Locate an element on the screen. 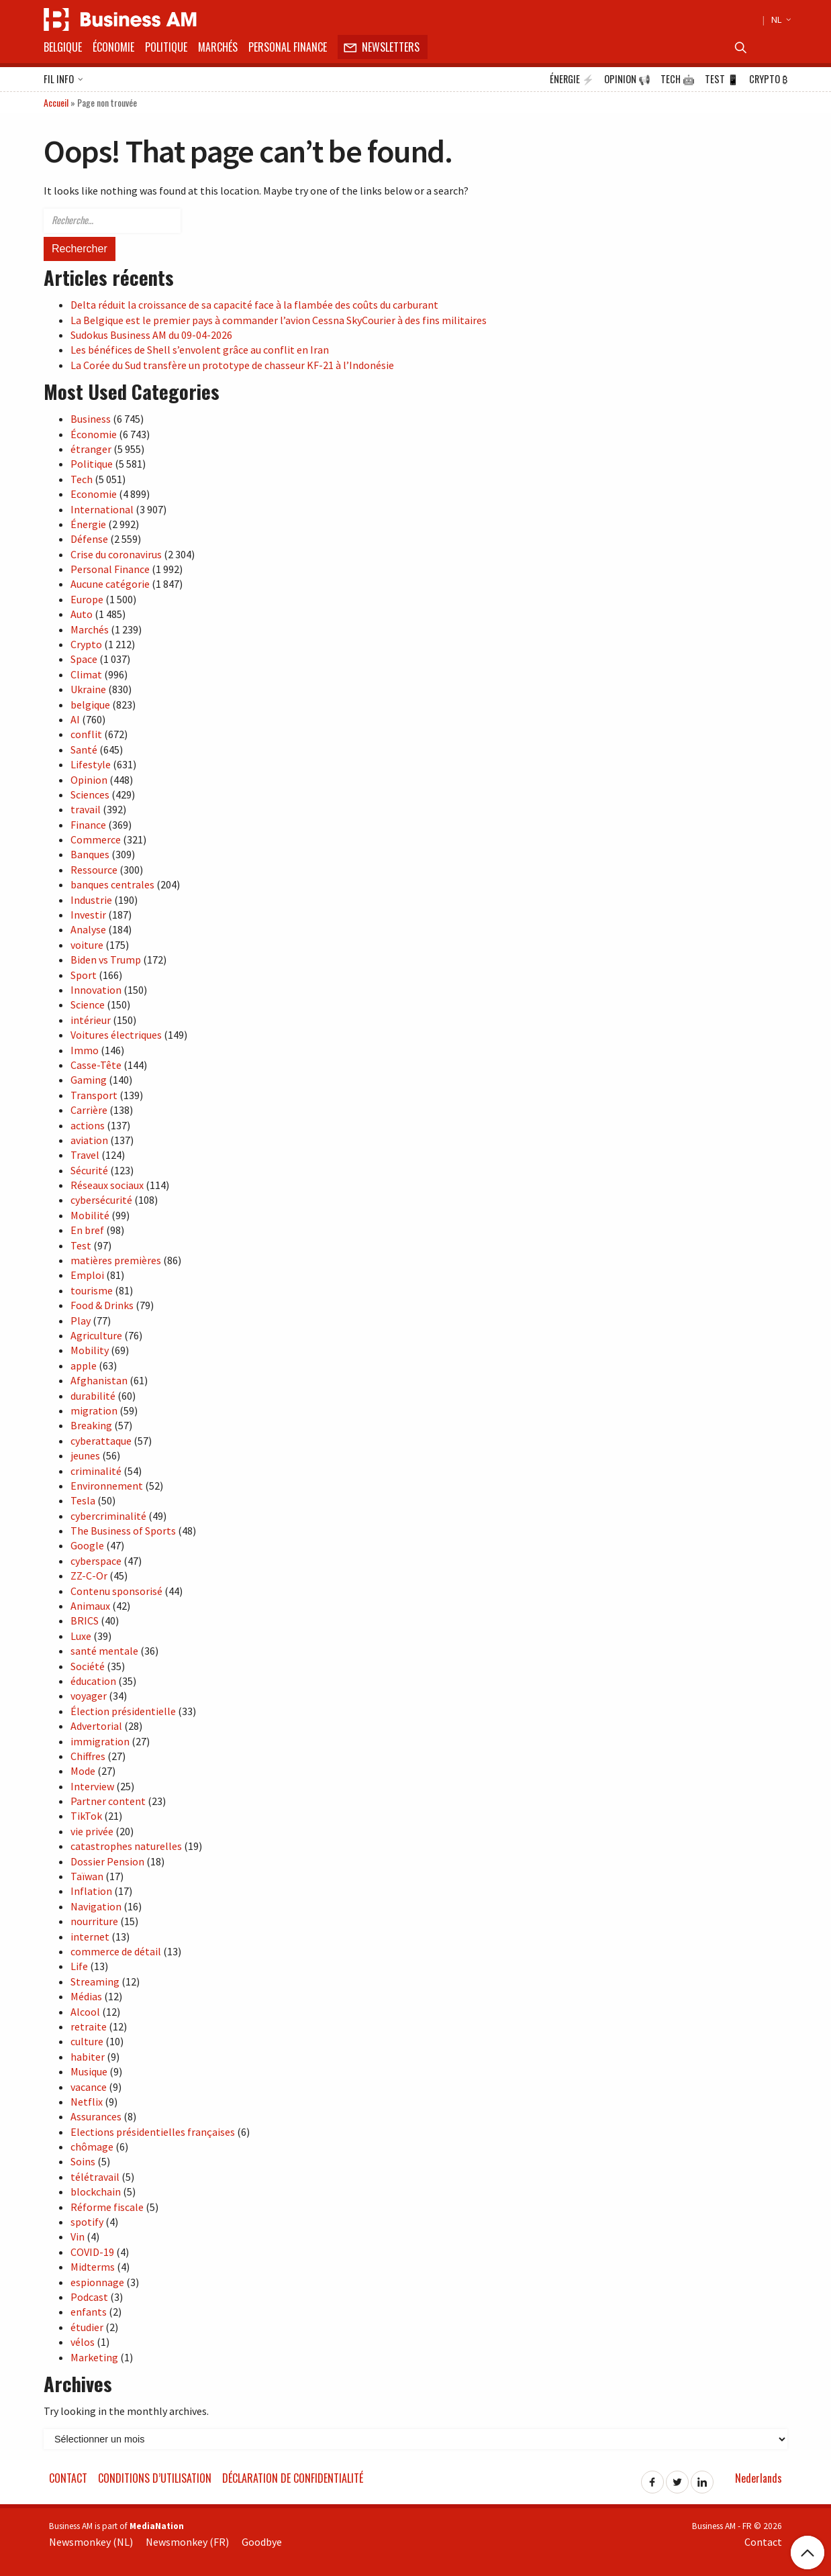 This screenshot has height=2576, width=831. Commerce is located at coordinates (95, 839).